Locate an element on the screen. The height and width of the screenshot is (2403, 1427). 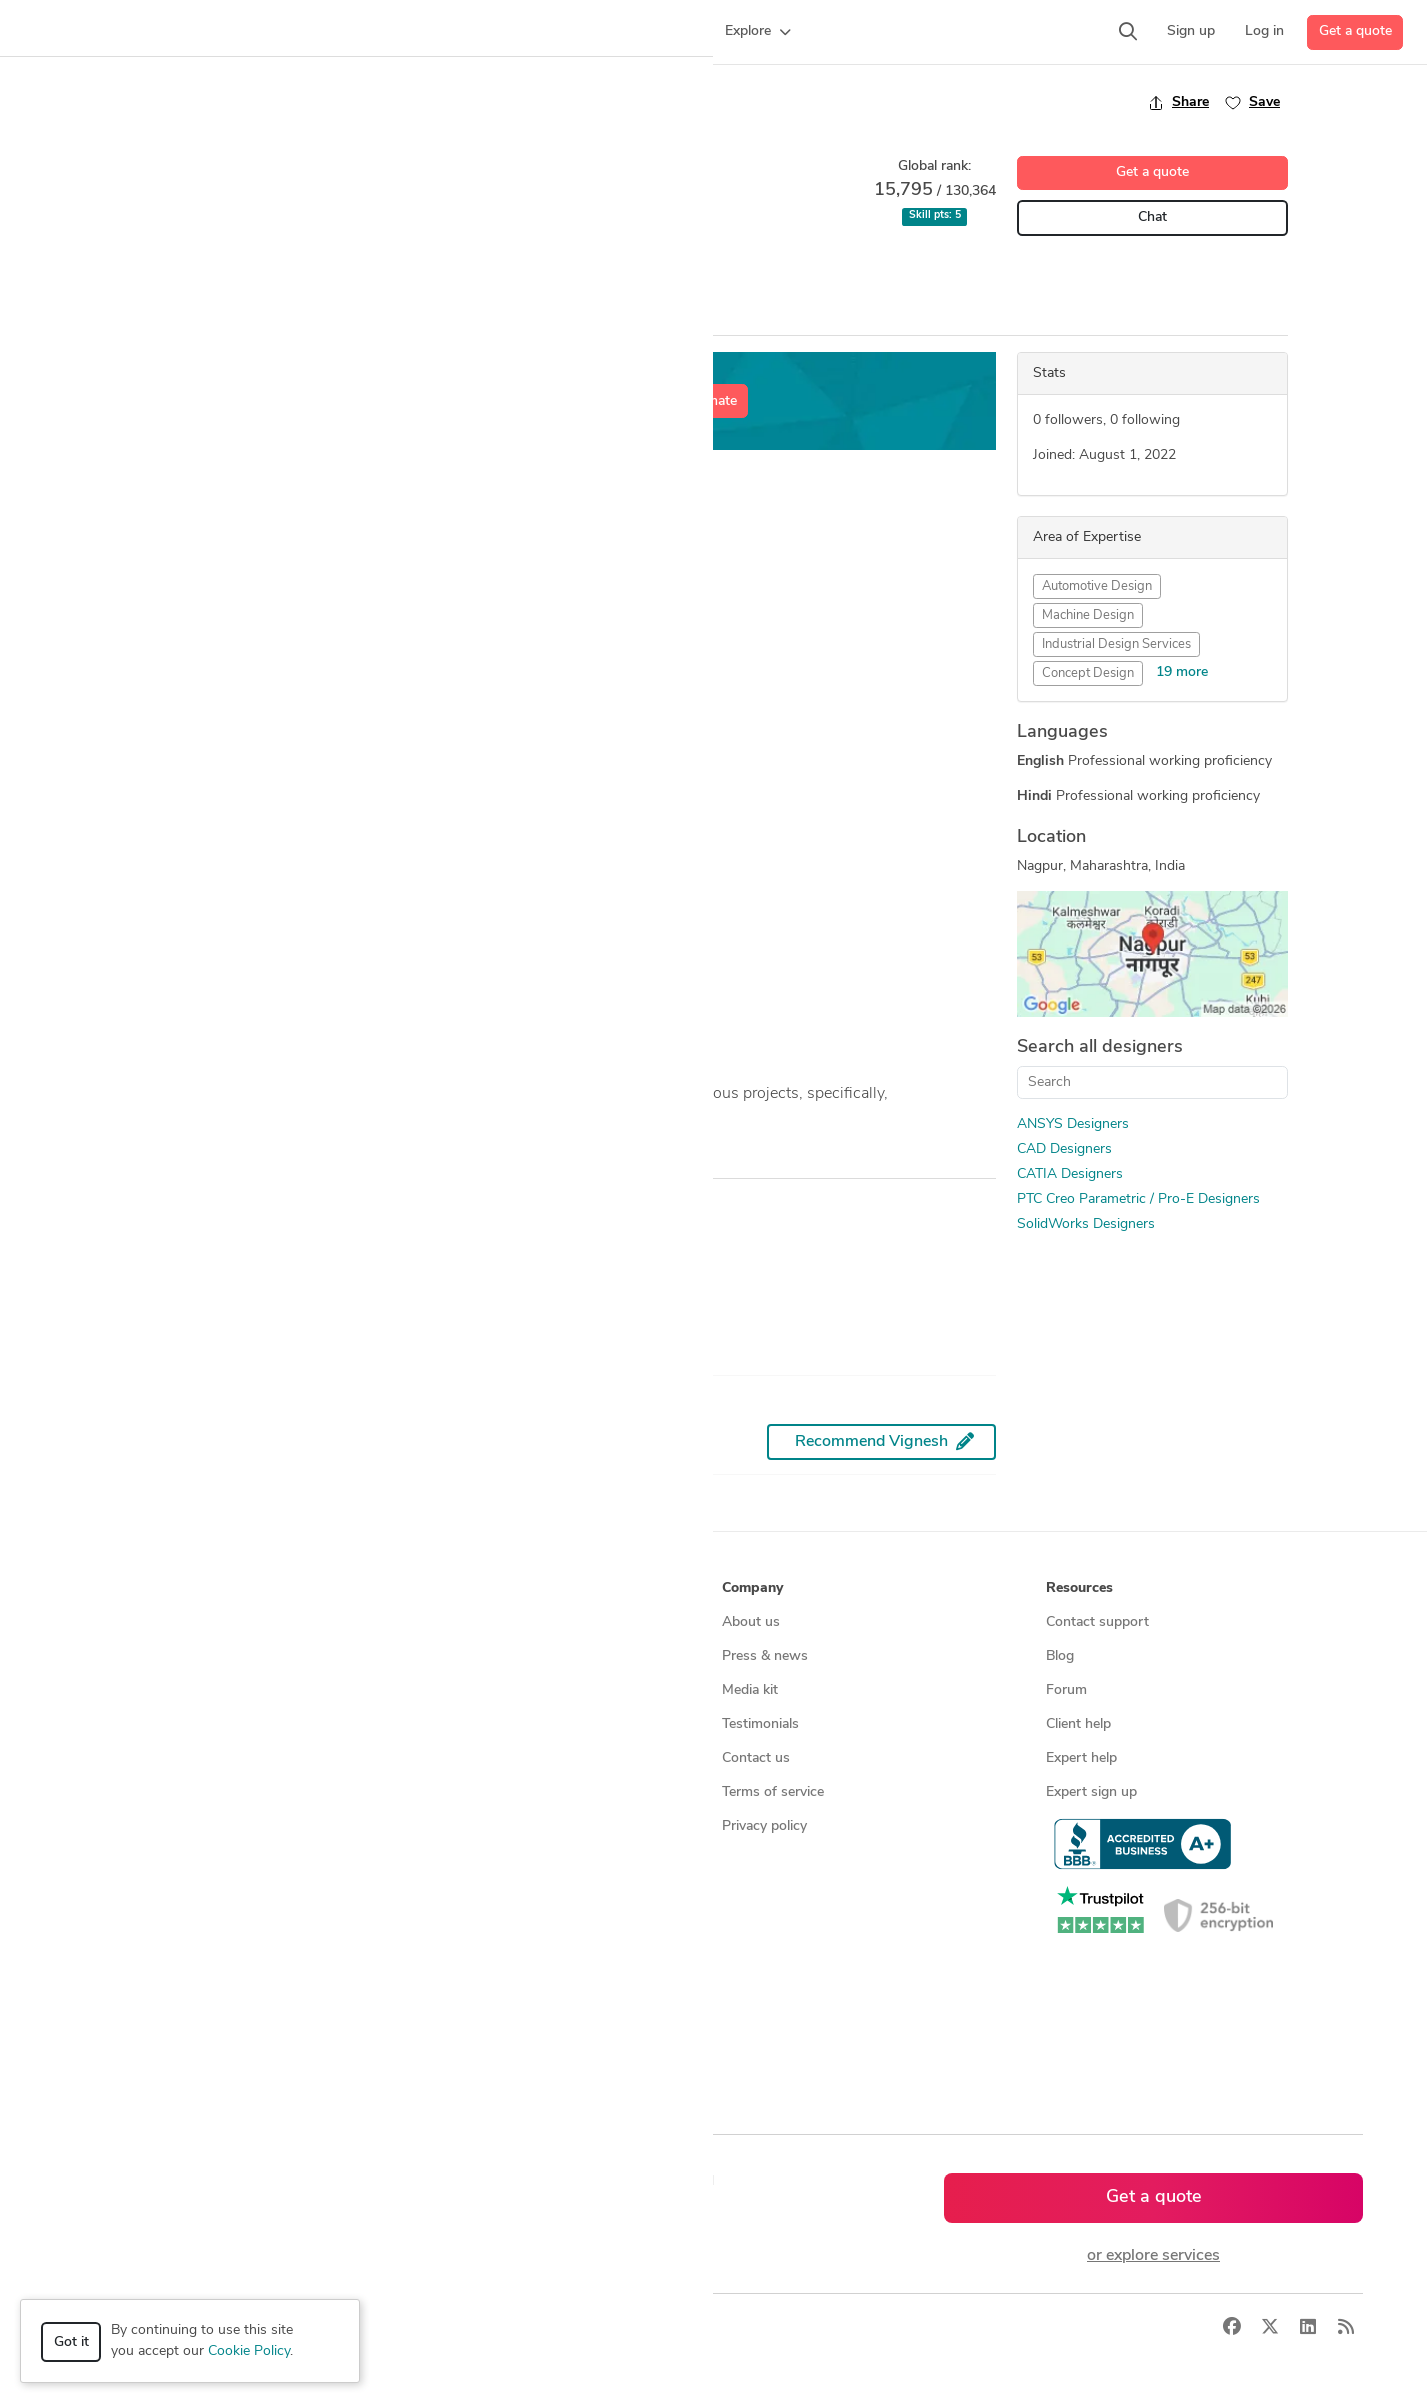
CAD designers by skill is located at coordinates (466, 1860).